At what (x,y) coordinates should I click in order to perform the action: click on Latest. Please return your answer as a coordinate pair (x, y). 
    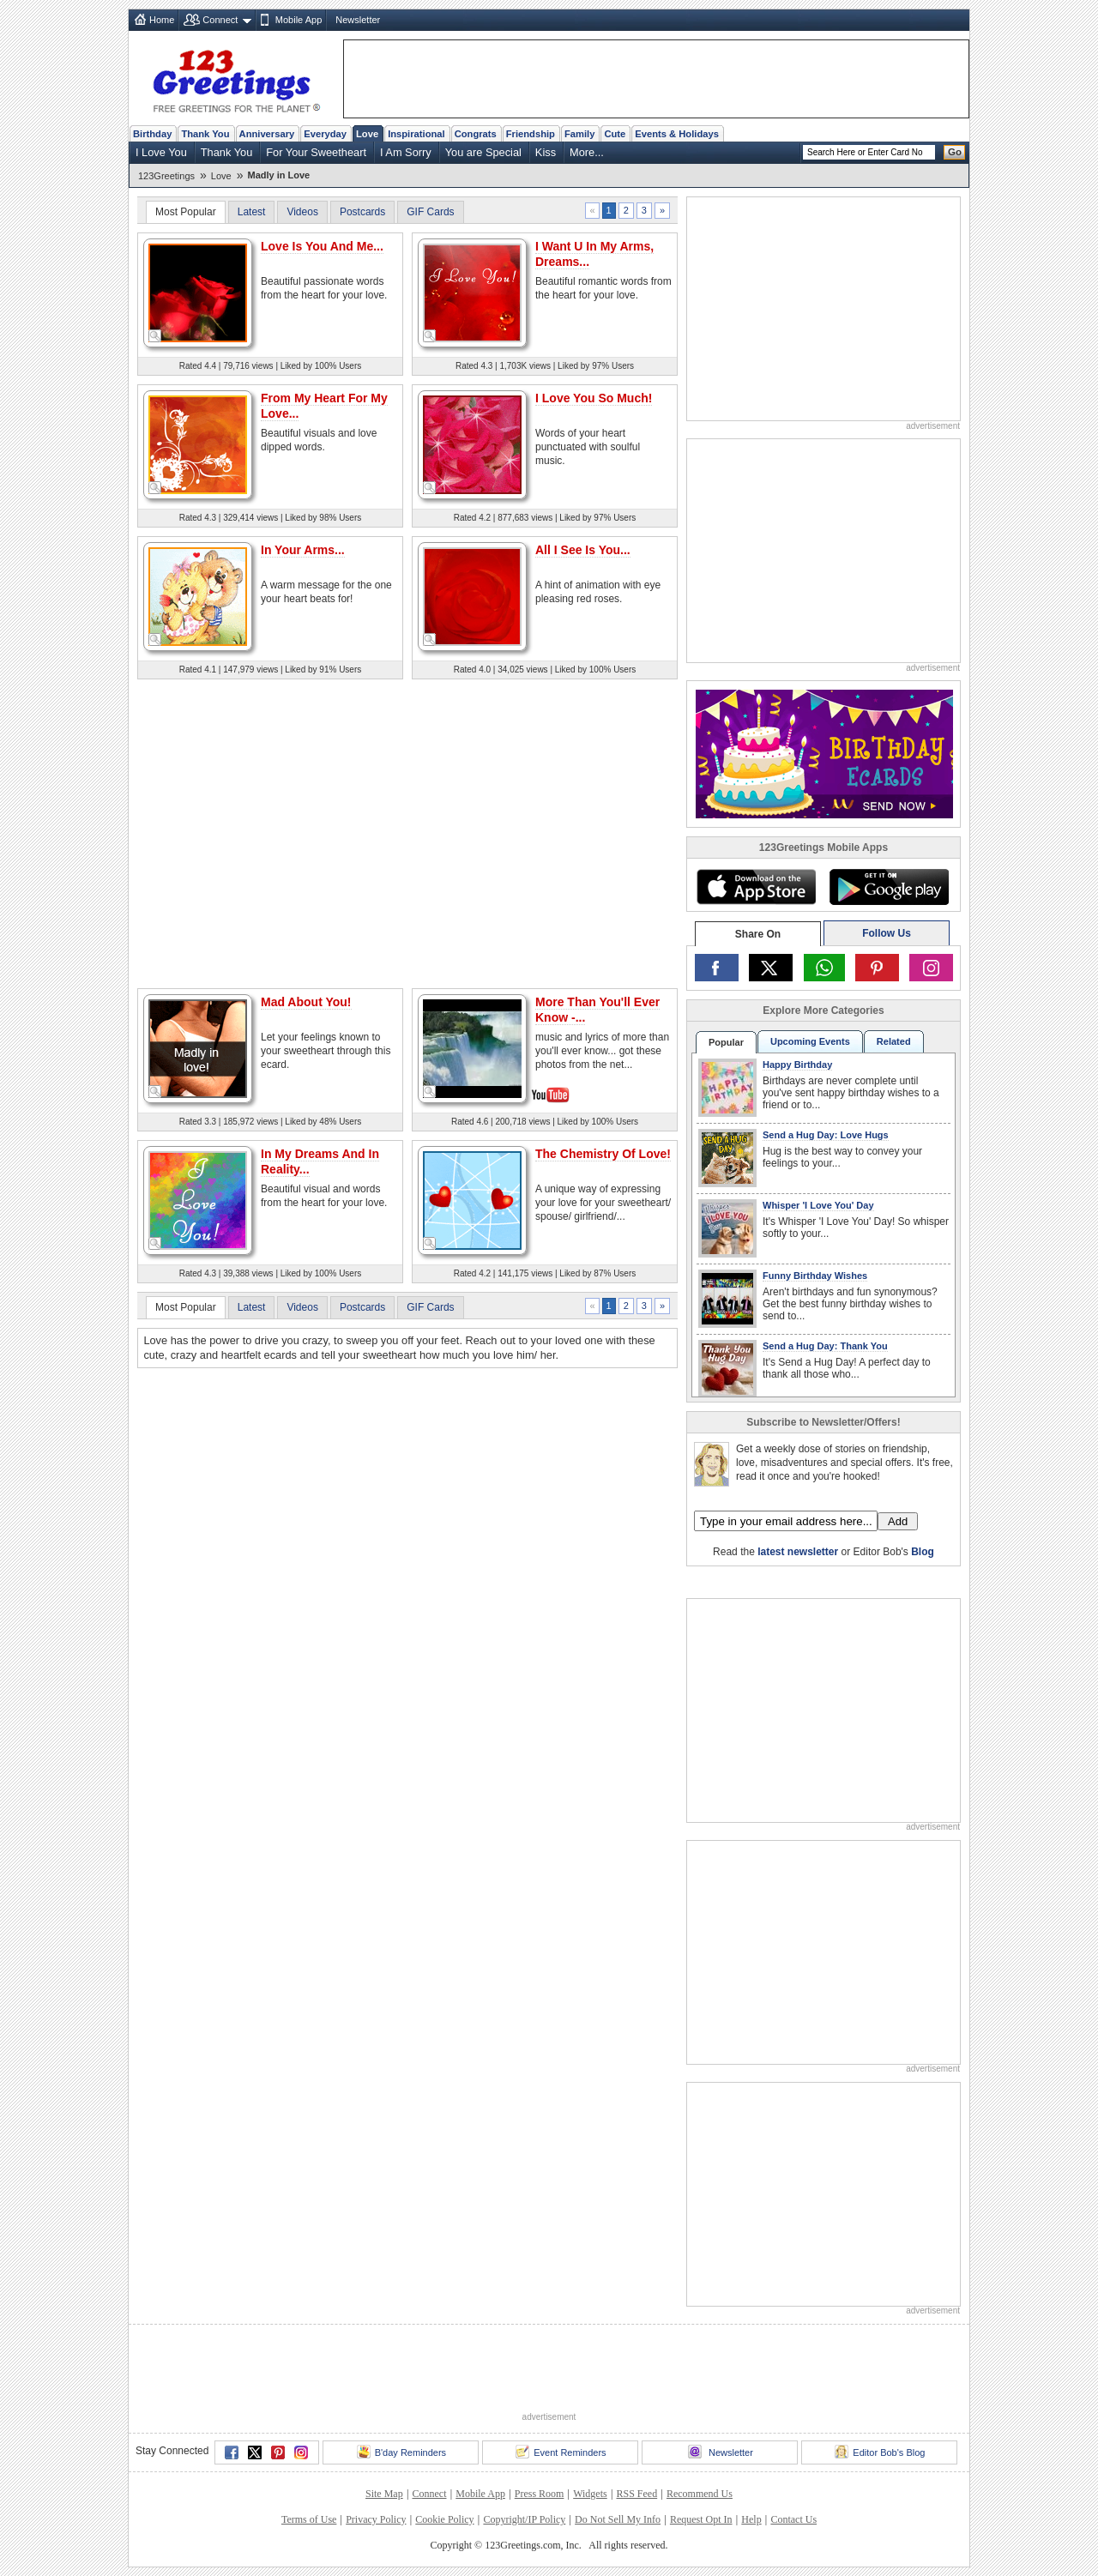
    Looking at the image, I should click on (252, 212).